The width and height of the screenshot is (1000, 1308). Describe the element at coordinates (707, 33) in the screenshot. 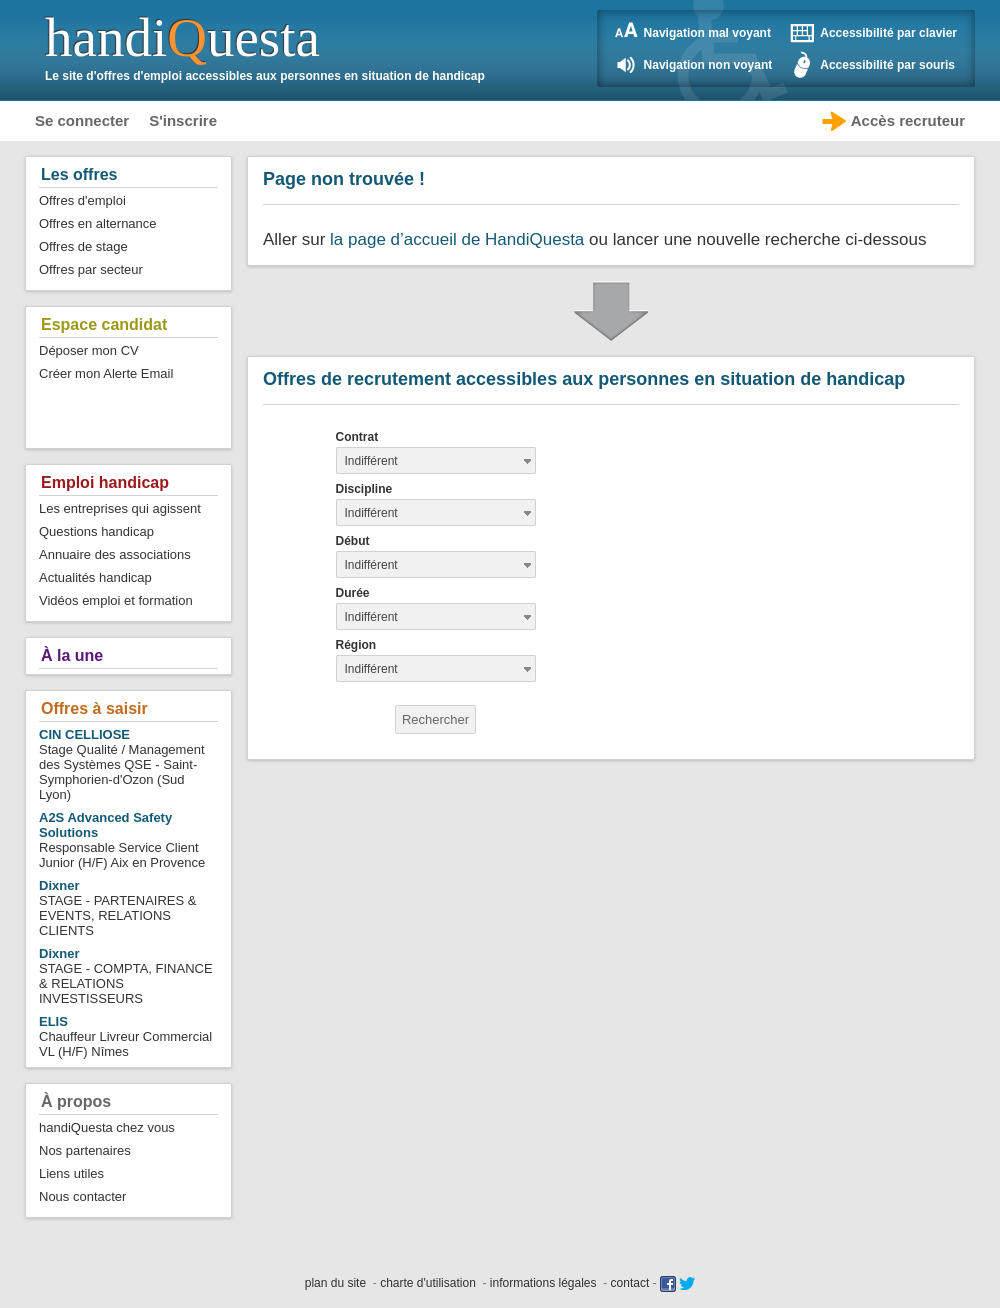

I see `Navigation mal voyant` at that location.